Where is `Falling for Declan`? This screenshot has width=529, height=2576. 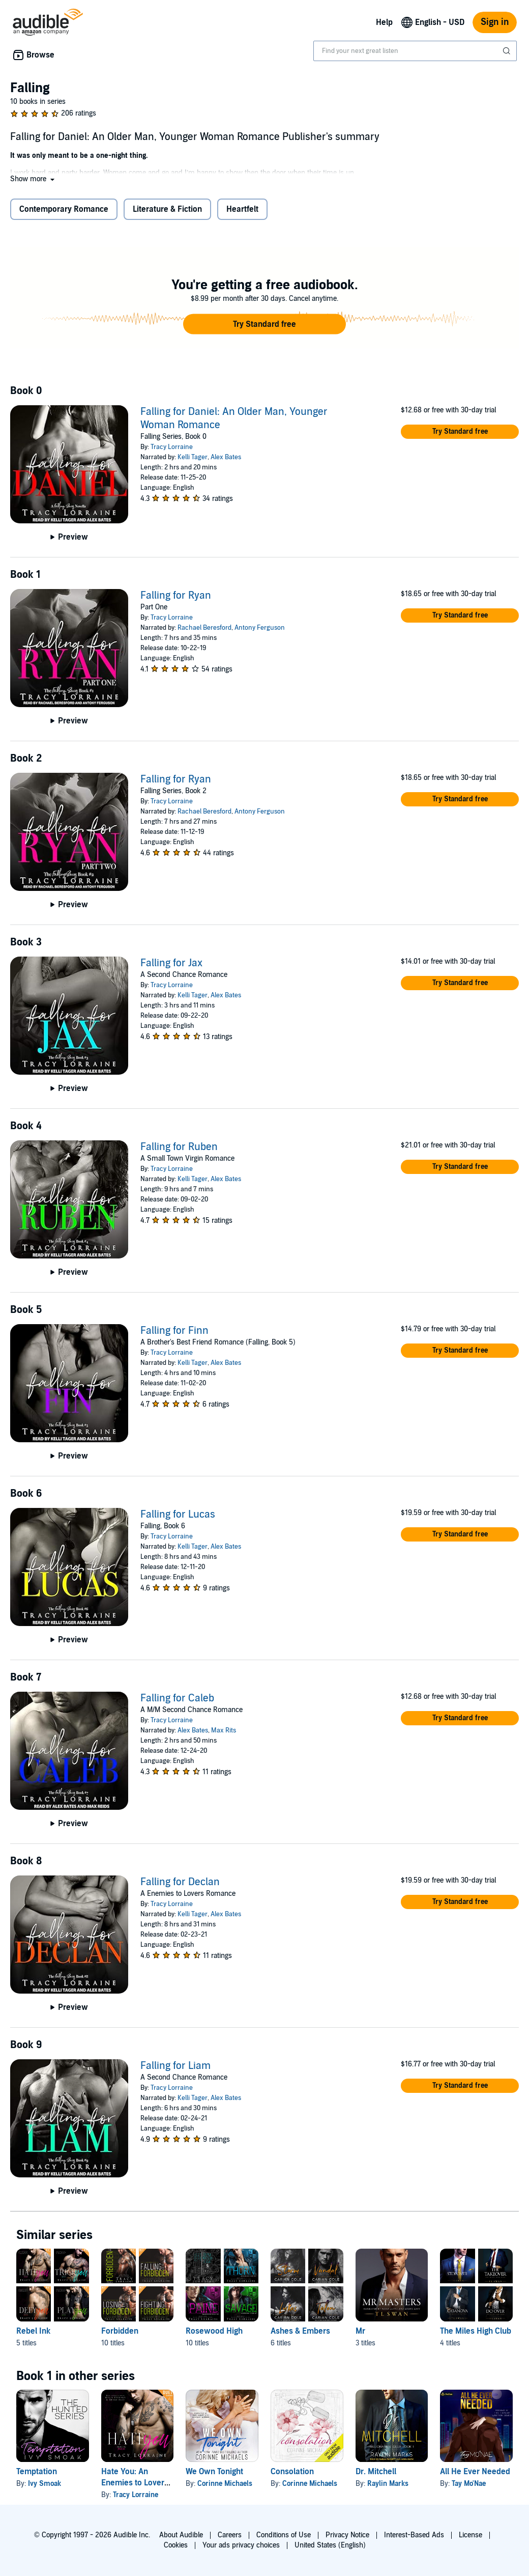 Falling for Declan is located at coordinates (180, 1882).